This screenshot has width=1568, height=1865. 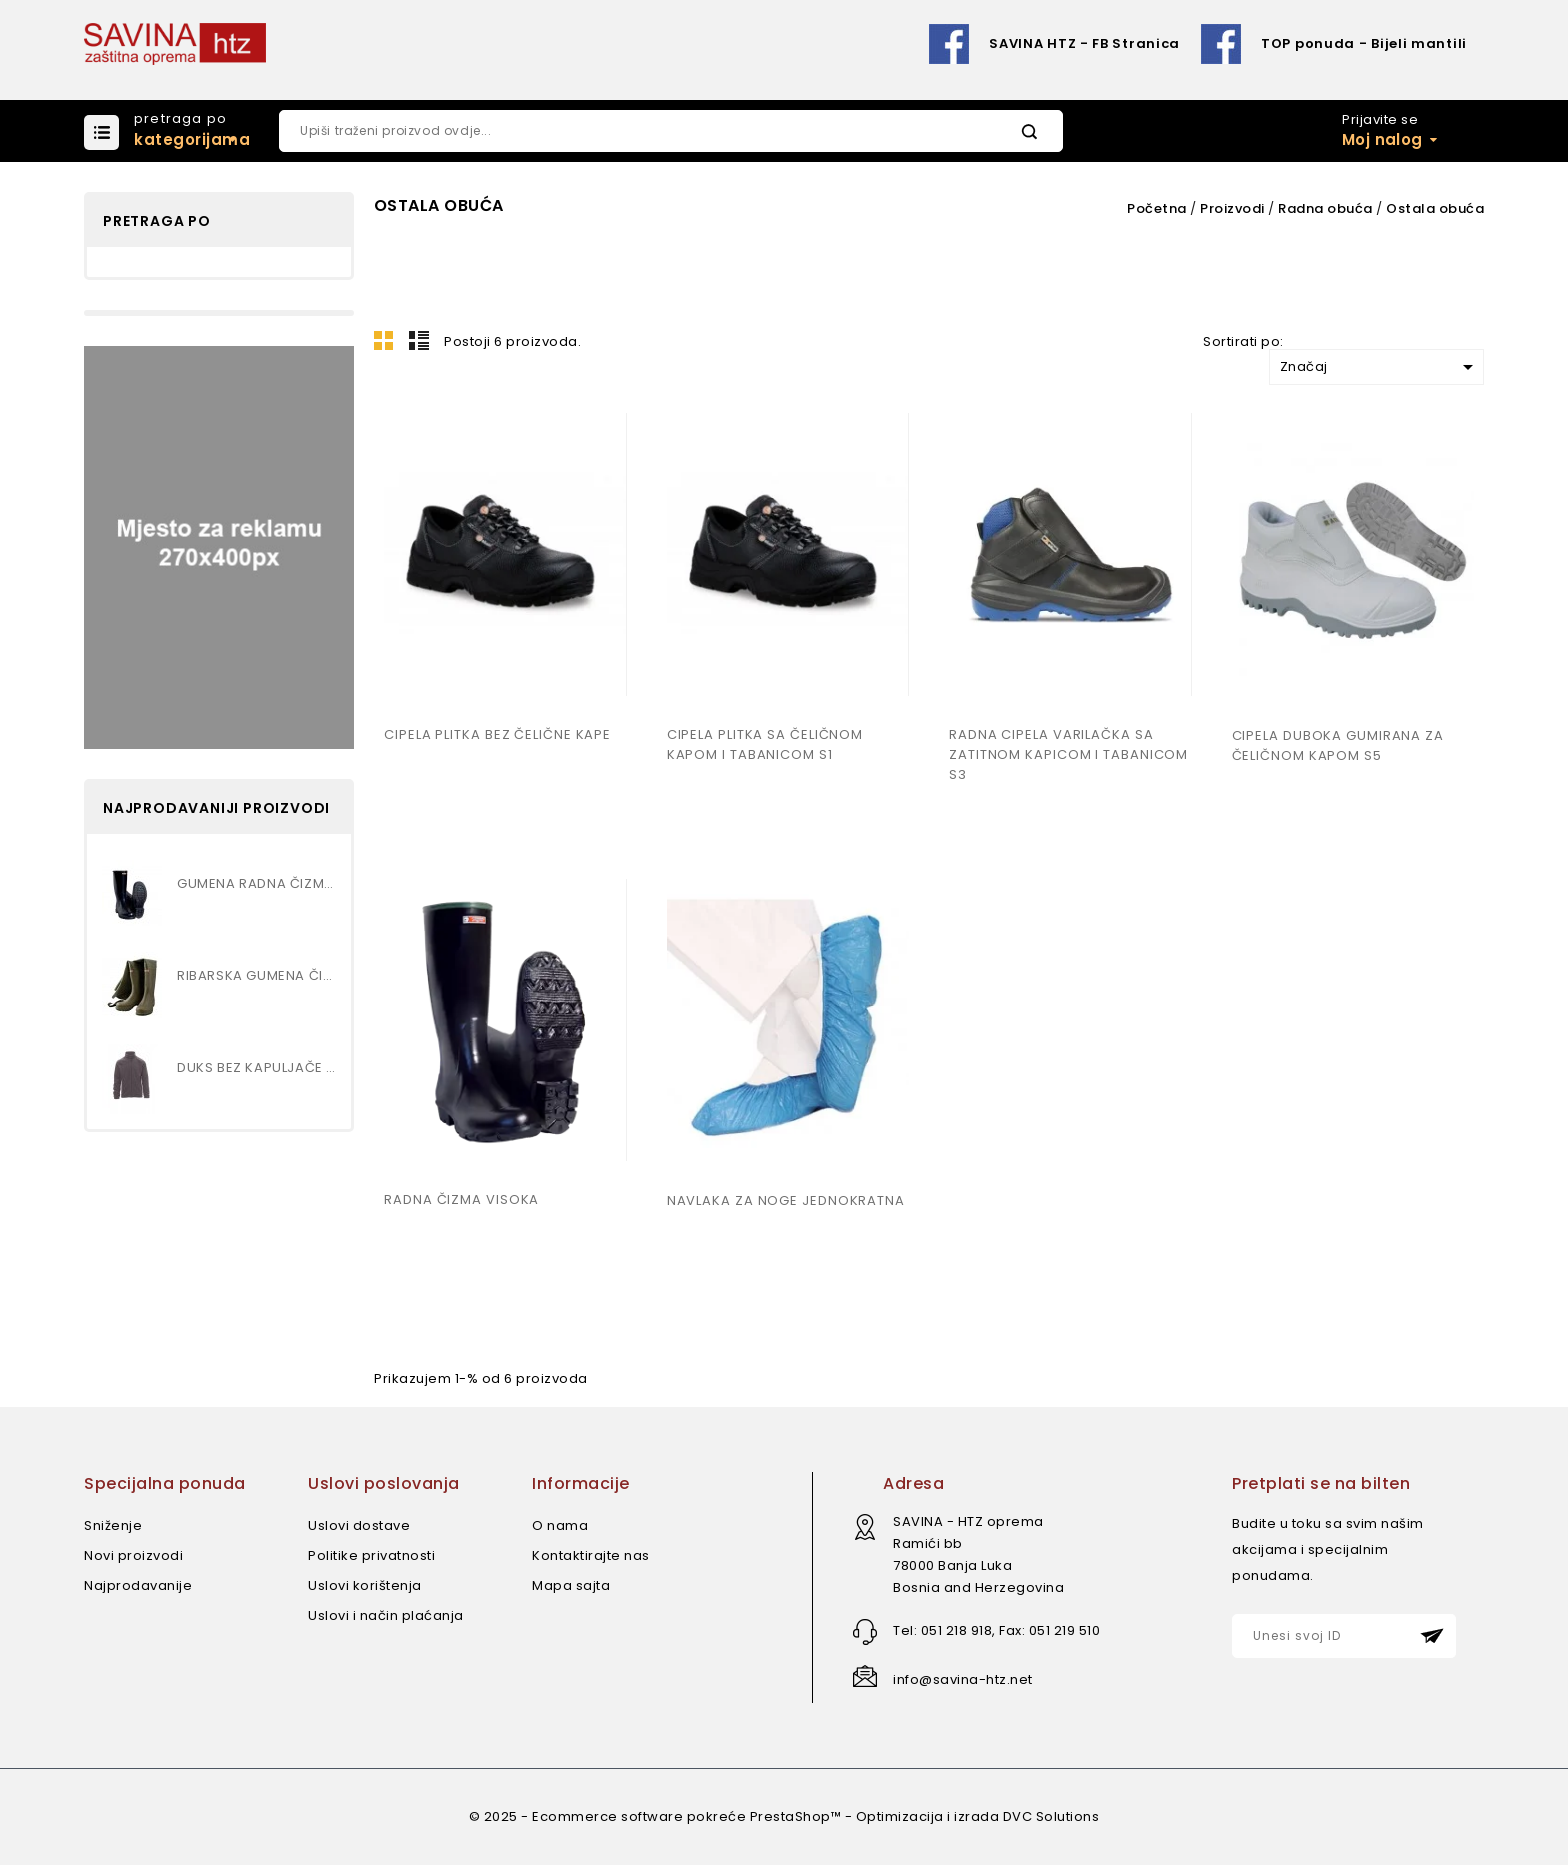 What do you see at coordinates (591, 1555) in the screenshot?
I see `Kontaktirajte nas` at bounding box center [591, 1555].